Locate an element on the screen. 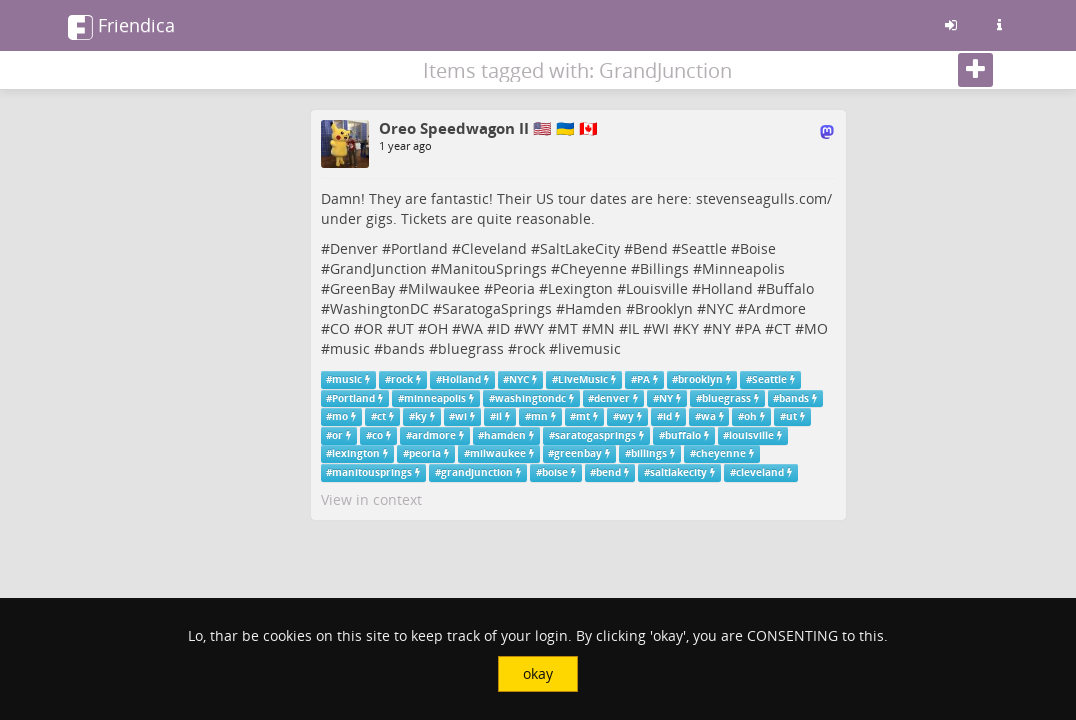 This screenshot has height=720, width=1076. Louisville is located at coordinates (657, 288).